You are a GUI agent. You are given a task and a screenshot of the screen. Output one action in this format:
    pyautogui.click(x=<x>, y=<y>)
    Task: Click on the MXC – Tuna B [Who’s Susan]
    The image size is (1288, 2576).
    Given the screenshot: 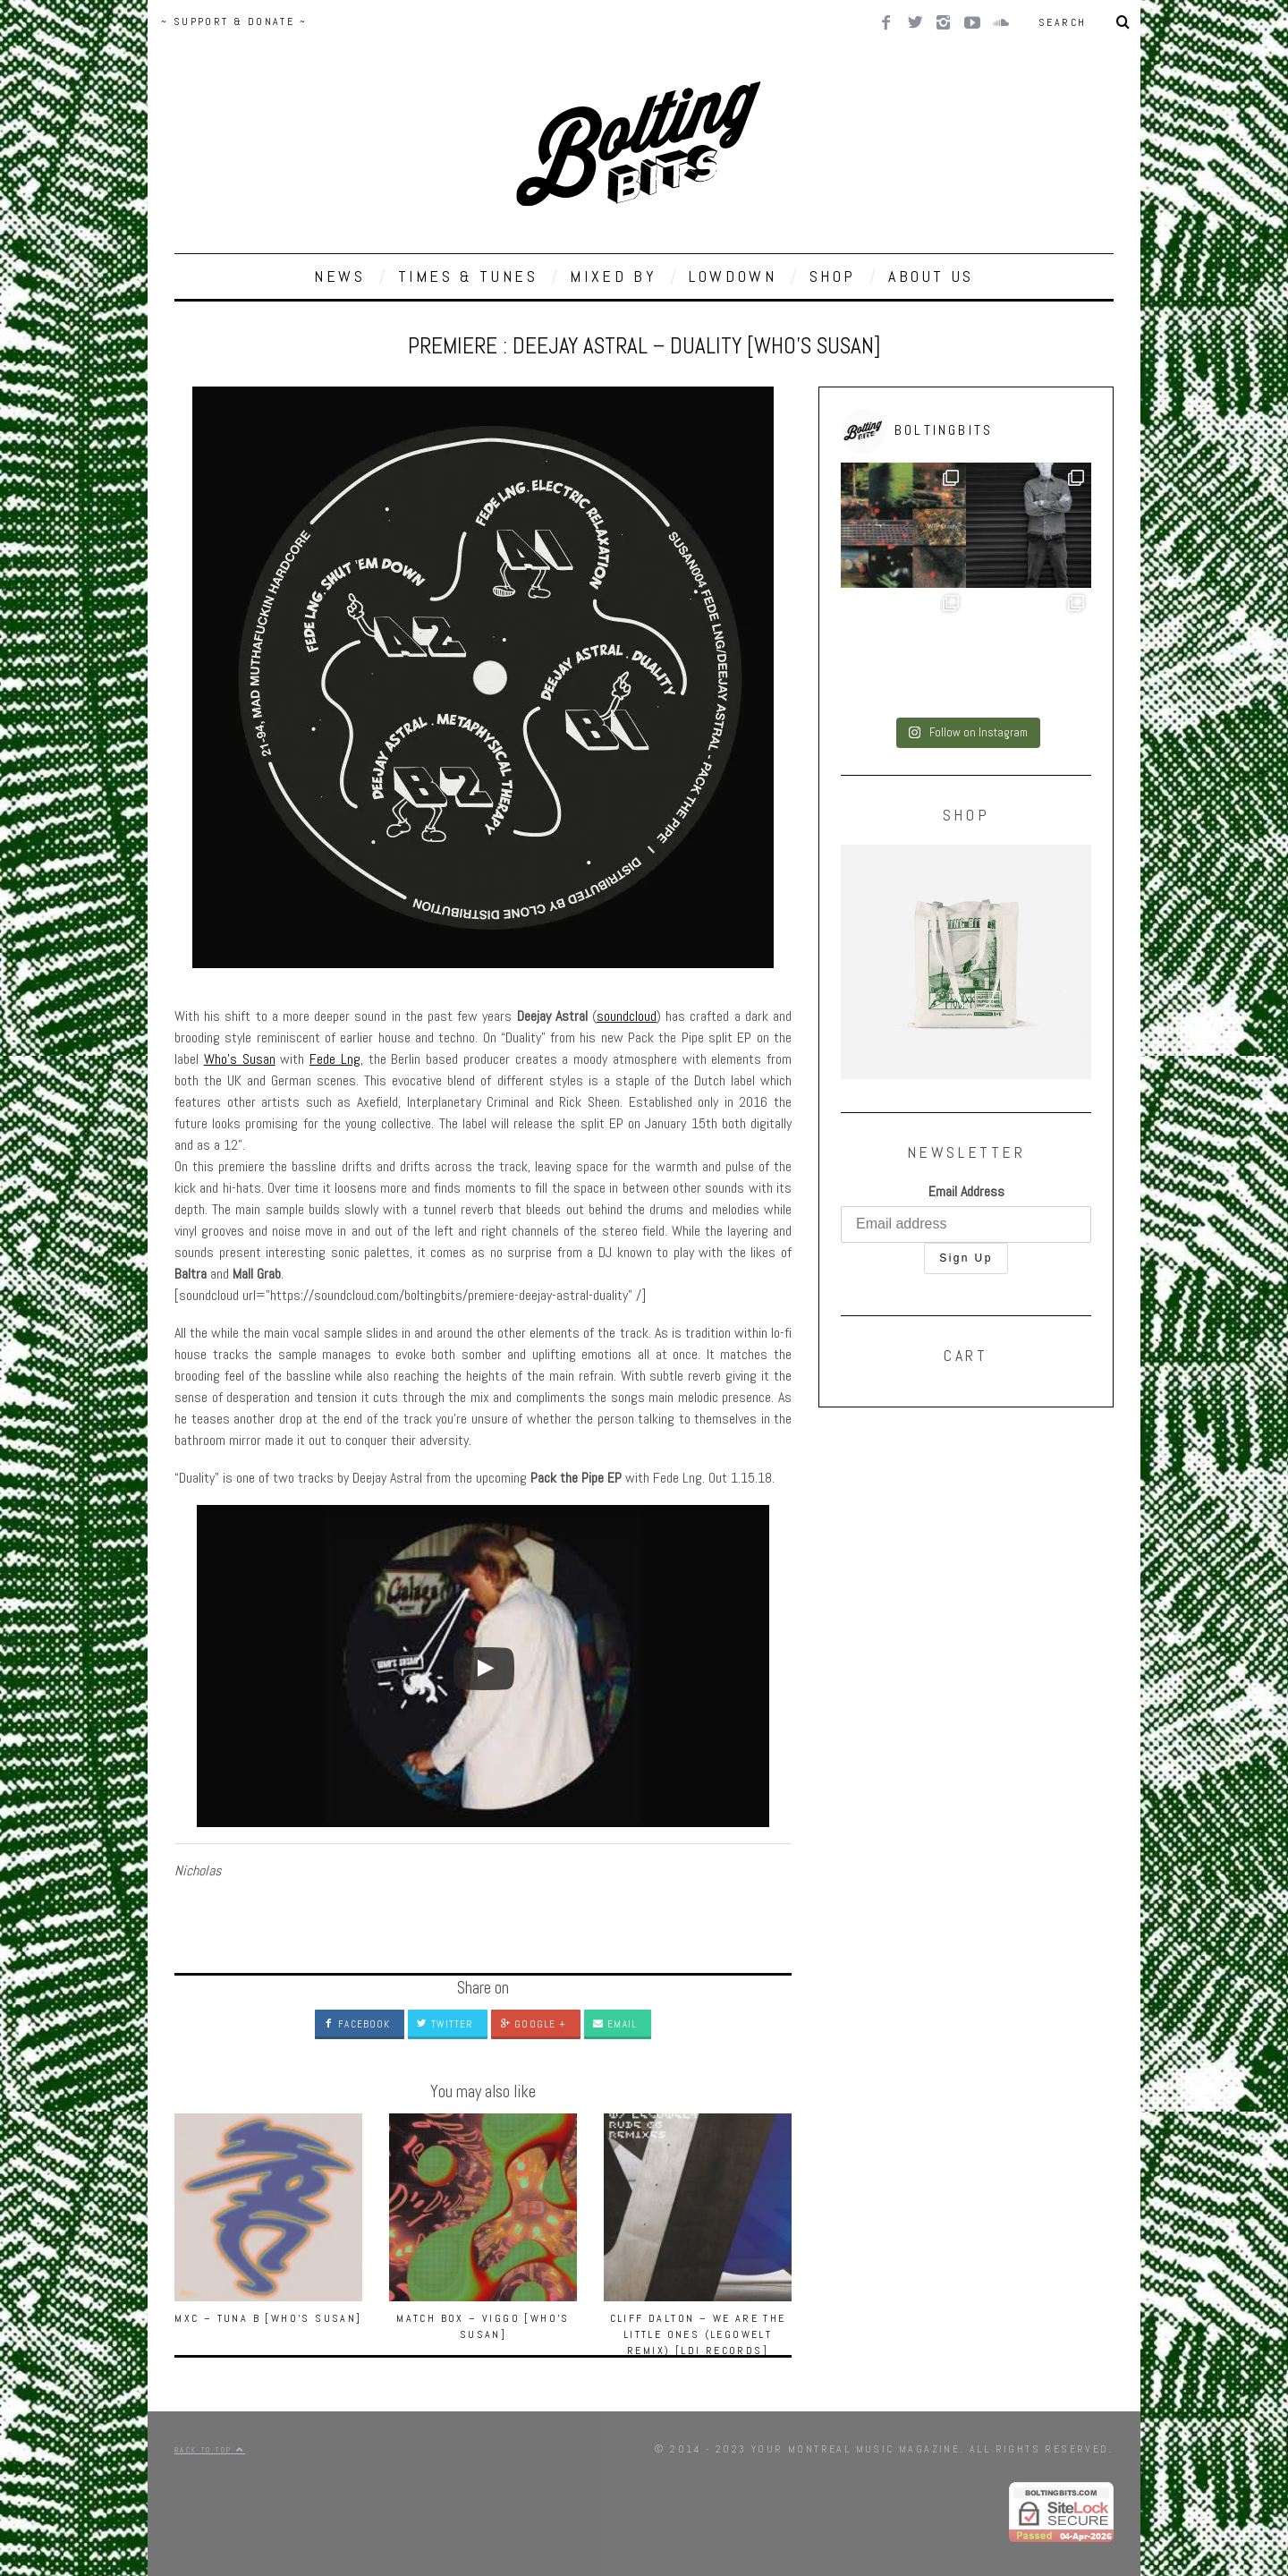 What is the action you would take?
    pyautogui.click(x=267, y=2318)
    